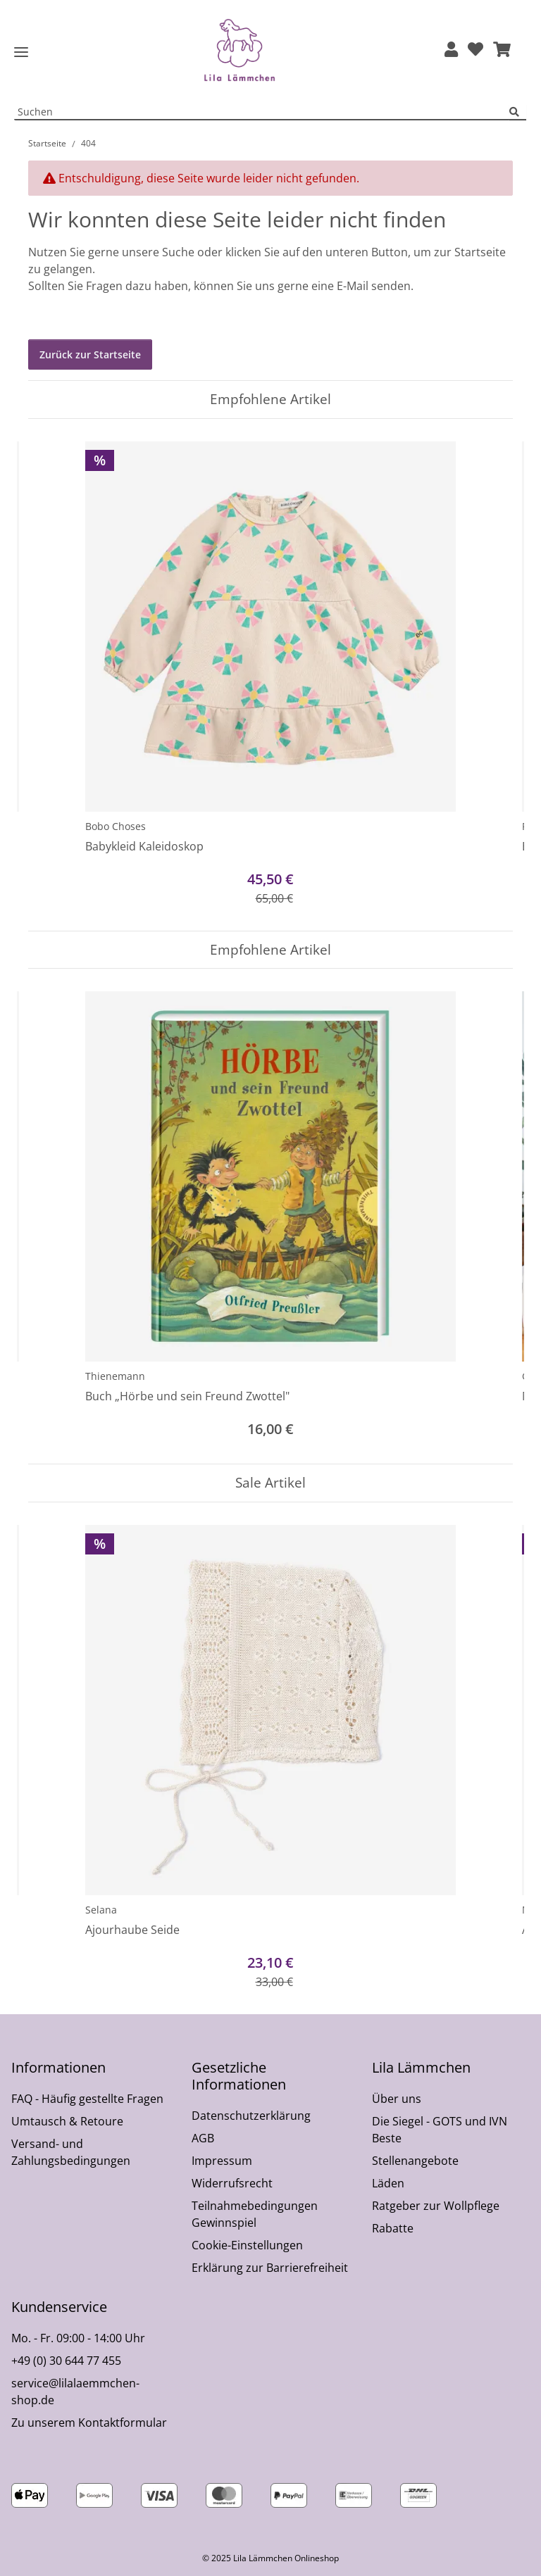  What do you see at coordinates (388, 2183) in the screenshot?
I see `Läden` at bounding box center [388, 2183].